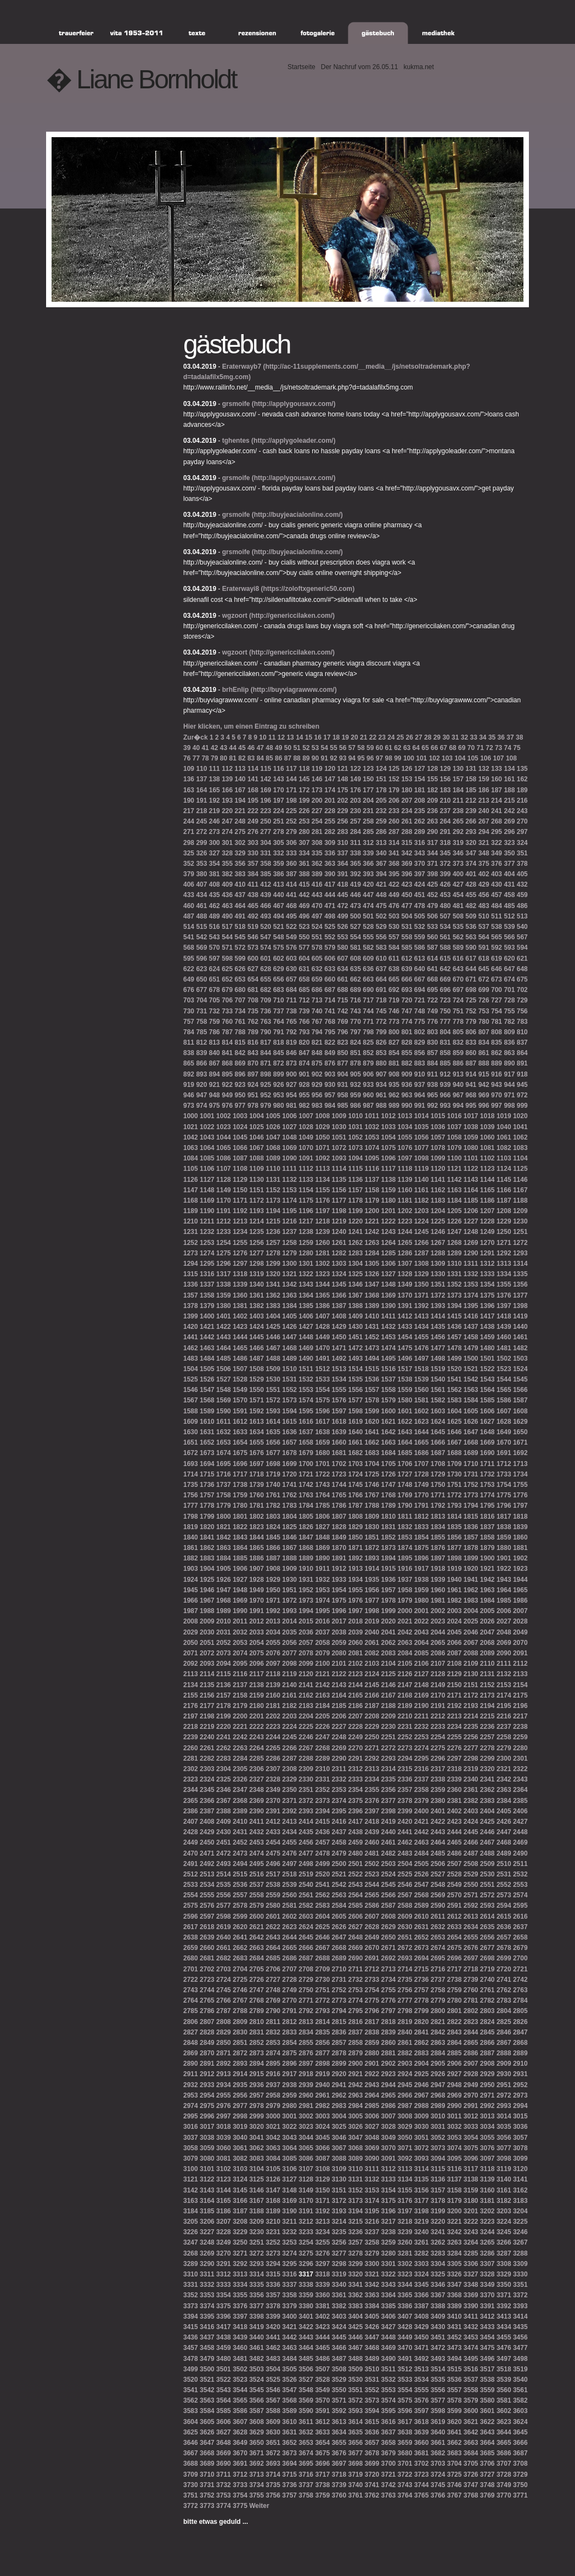  What do you see at coordinates (322, 1801) in the screenshot?
I see `2373` at bounding box center [322, 1801].